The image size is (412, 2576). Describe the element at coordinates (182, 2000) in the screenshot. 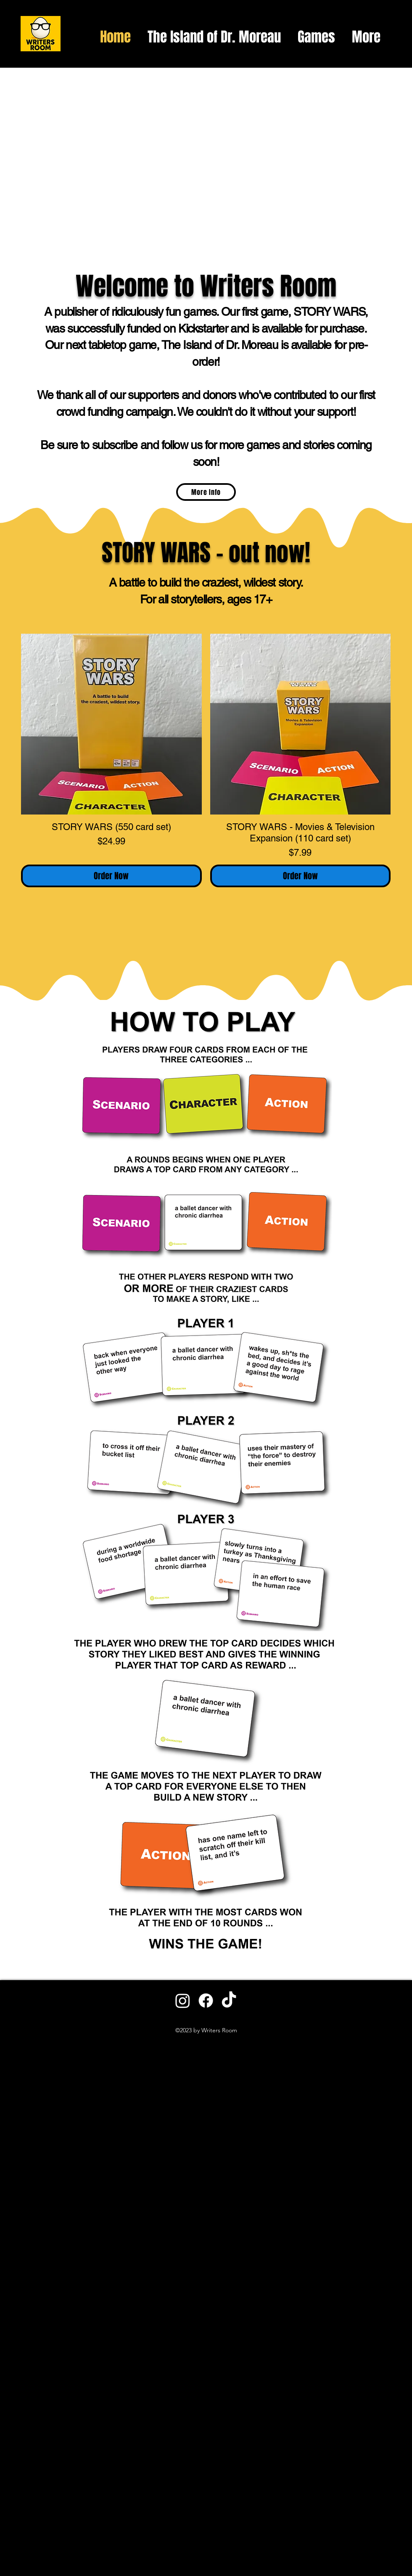

I see `[Instagram]` at that location.